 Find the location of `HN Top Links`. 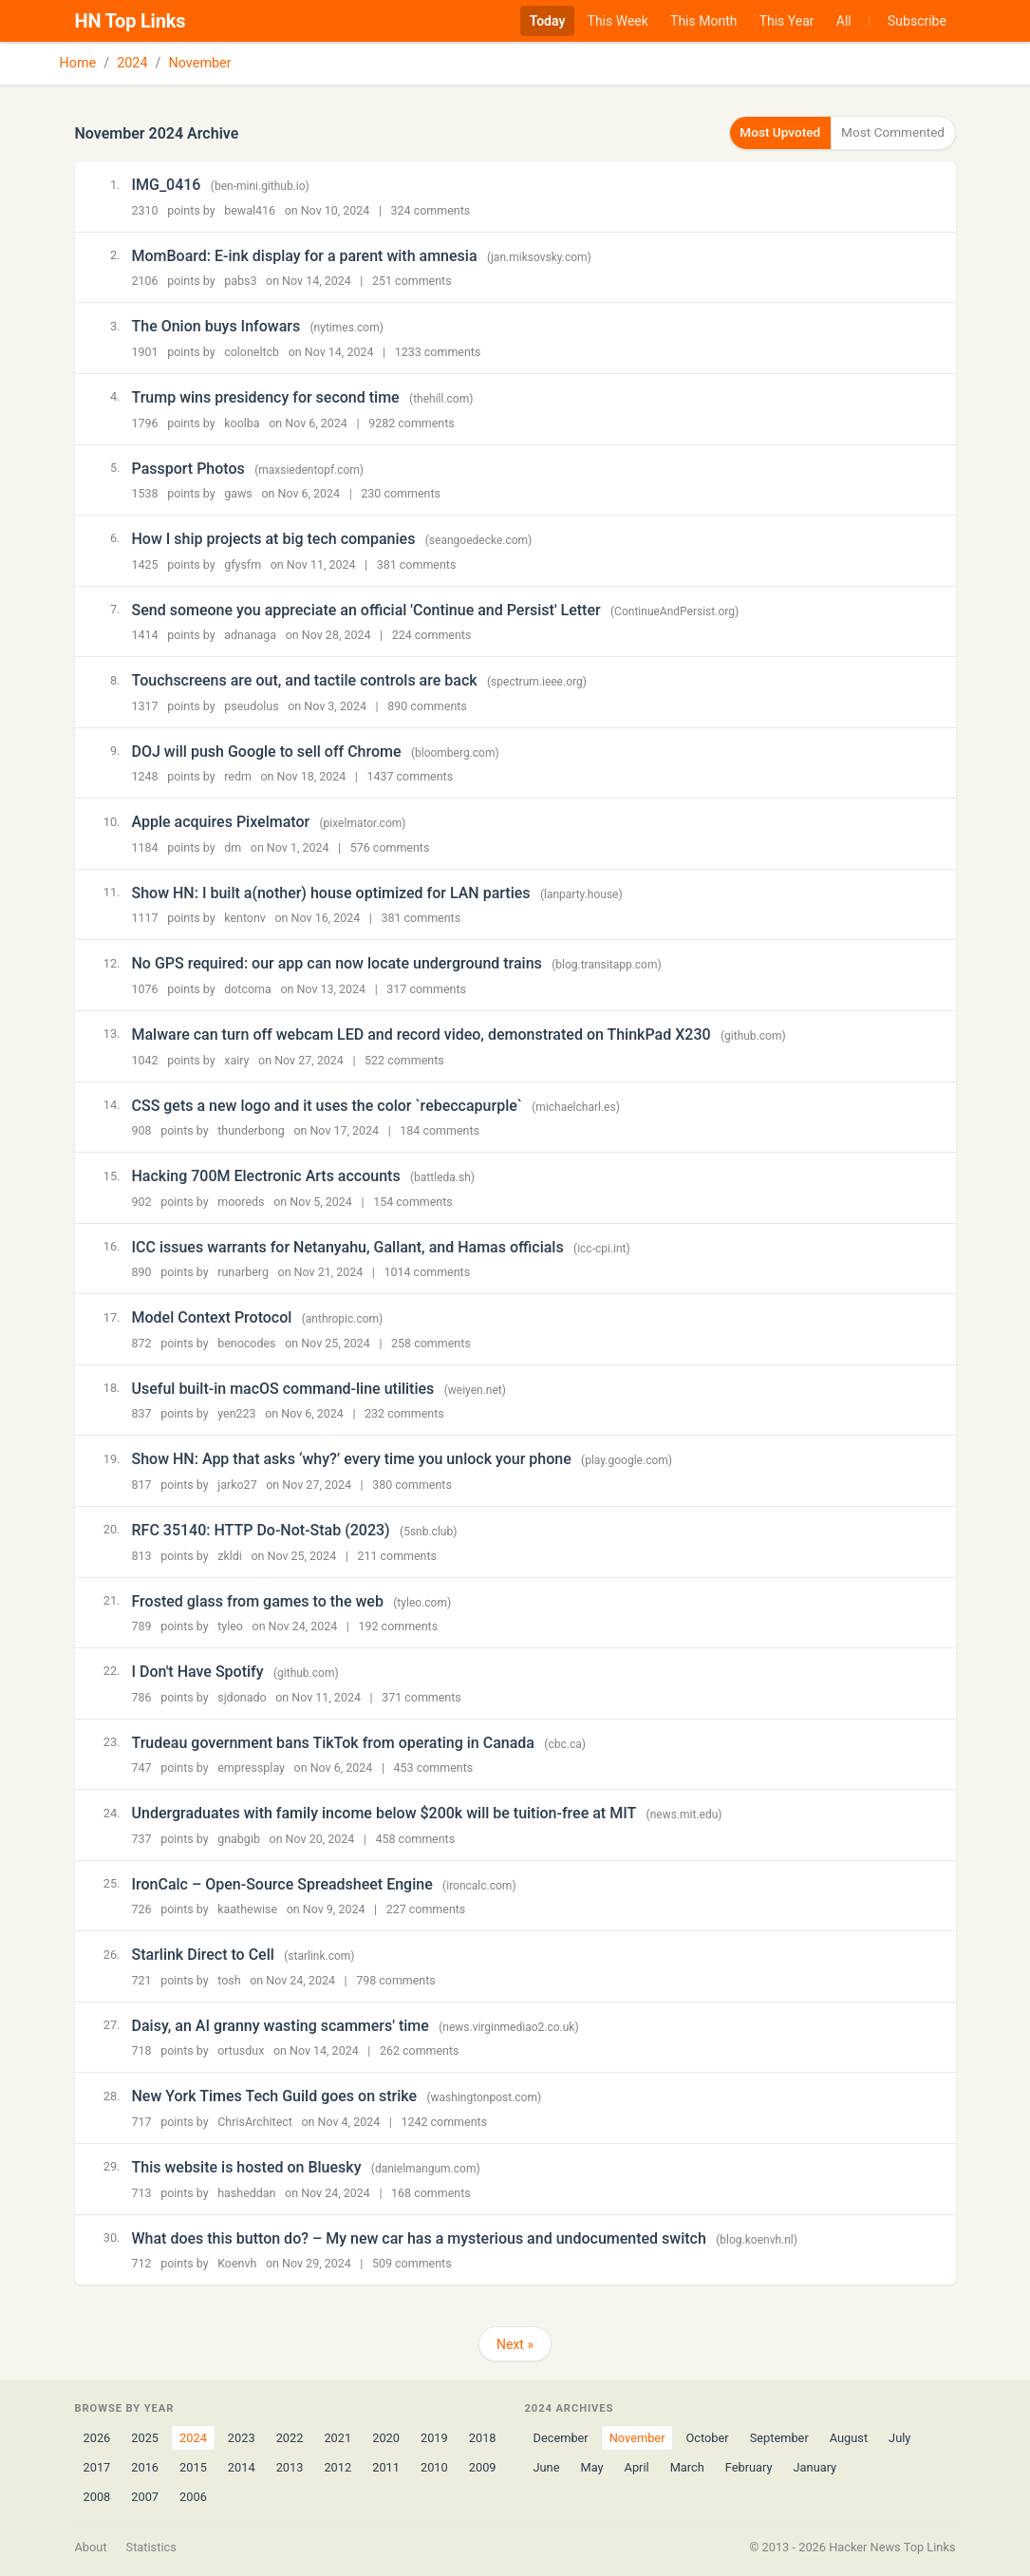

HN Top Links is located at coordinates (130, 20).